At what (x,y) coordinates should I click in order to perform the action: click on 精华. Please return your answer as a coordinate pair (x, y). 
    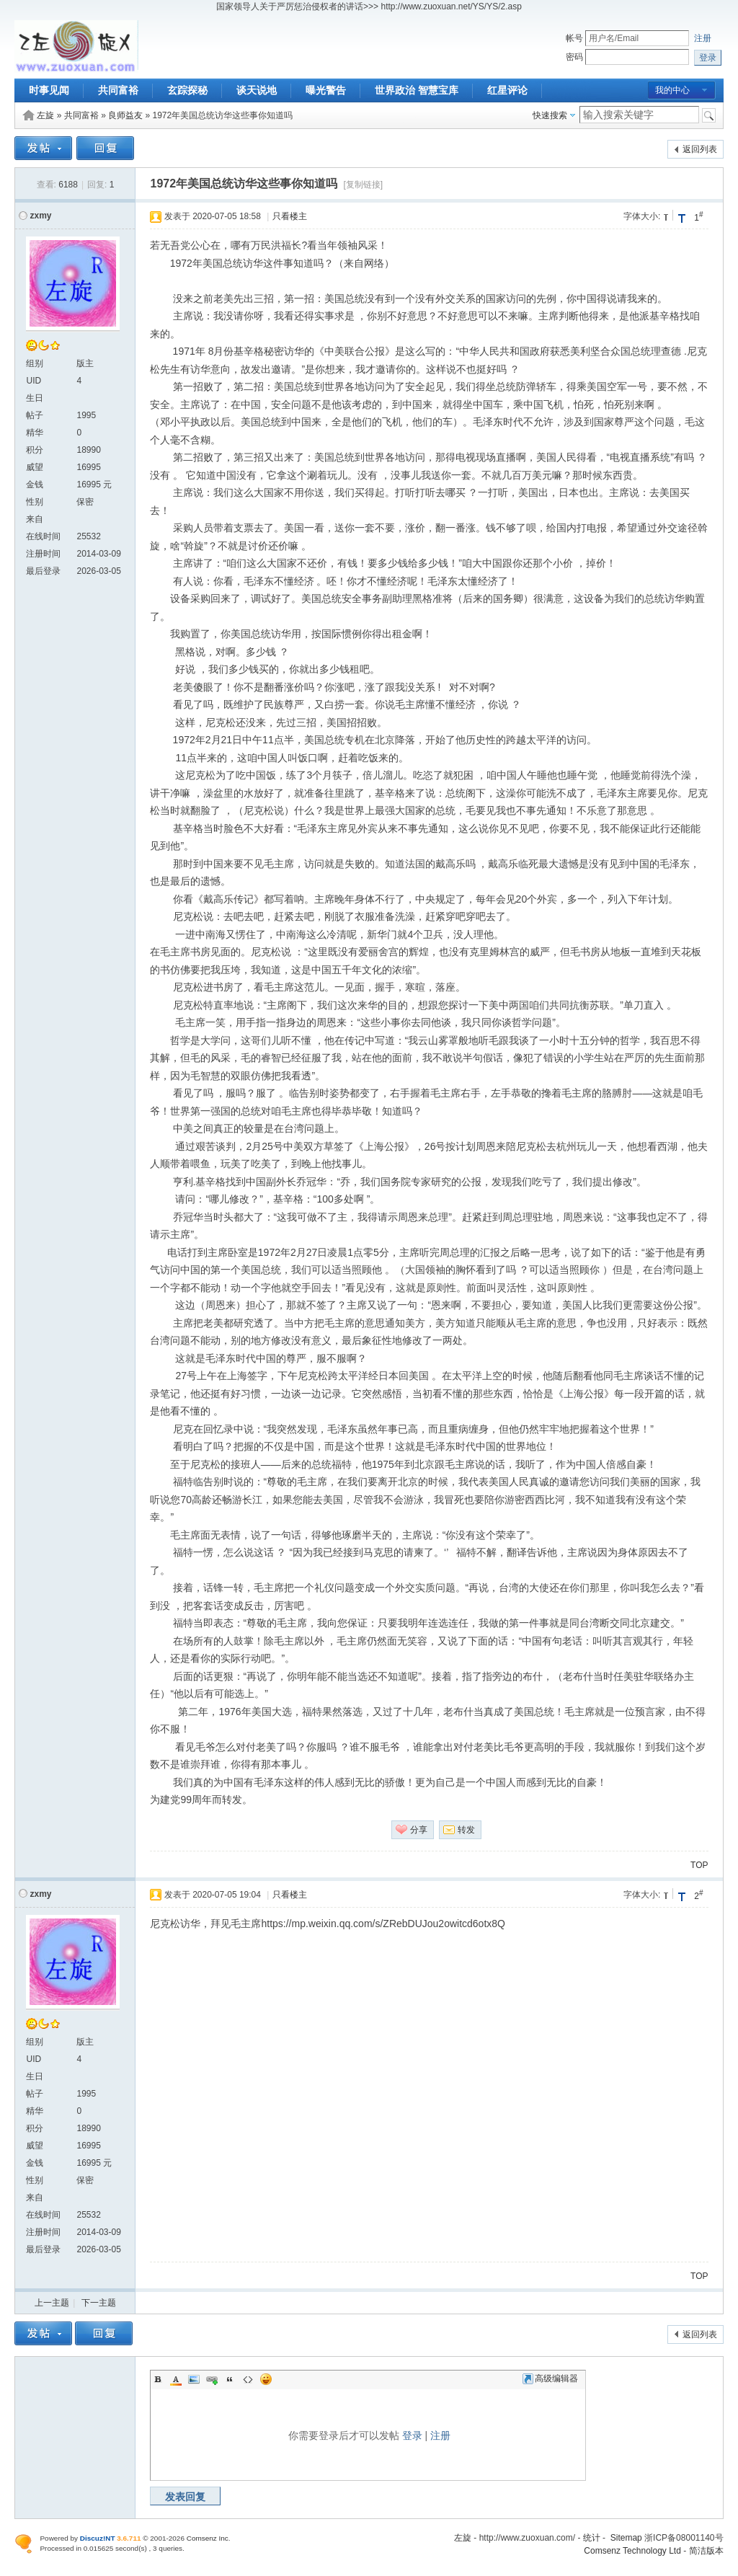
    Looking at the image, I should click on (34, 433).